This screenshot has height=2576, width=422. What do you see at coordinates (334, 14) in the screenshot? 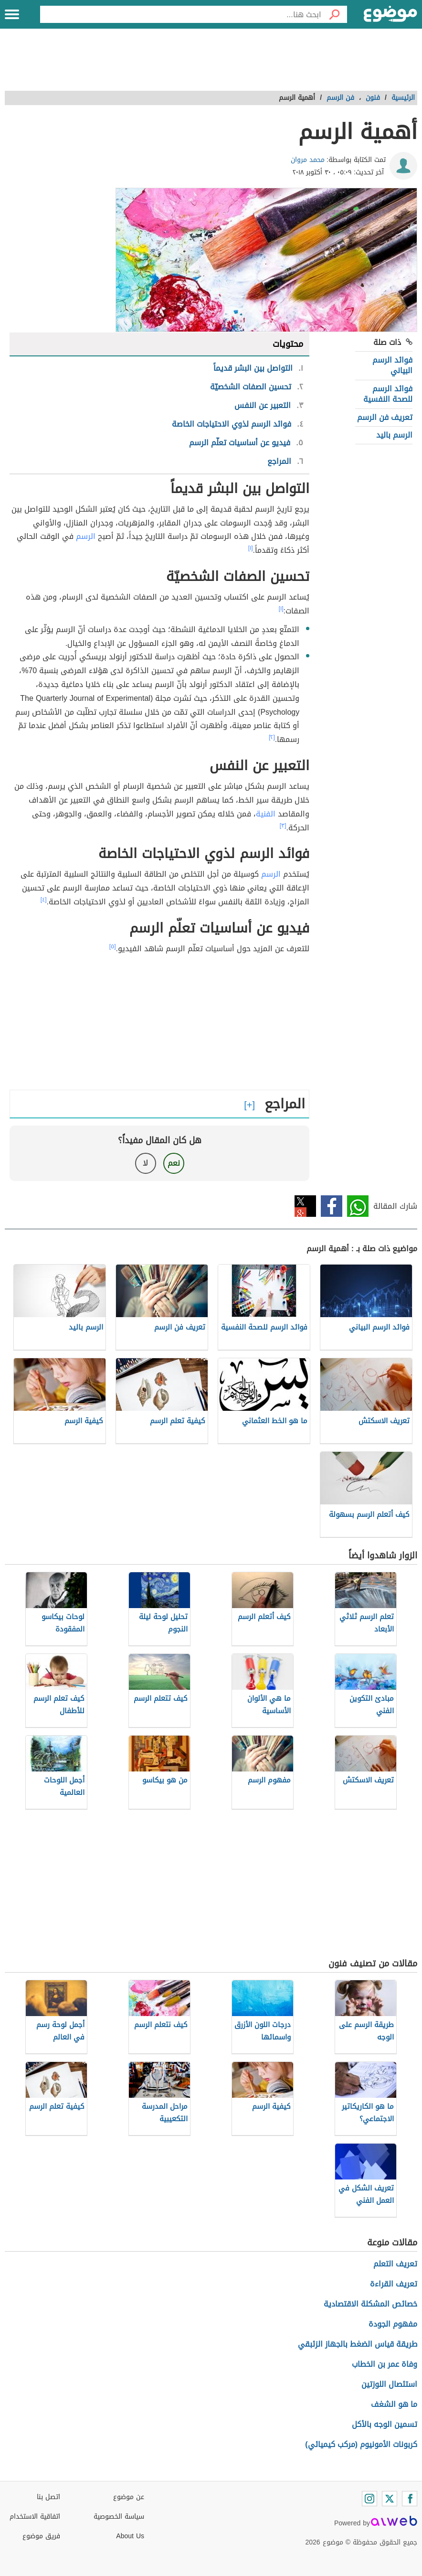
I see `[بحث]` at bounding box center [334, 14].